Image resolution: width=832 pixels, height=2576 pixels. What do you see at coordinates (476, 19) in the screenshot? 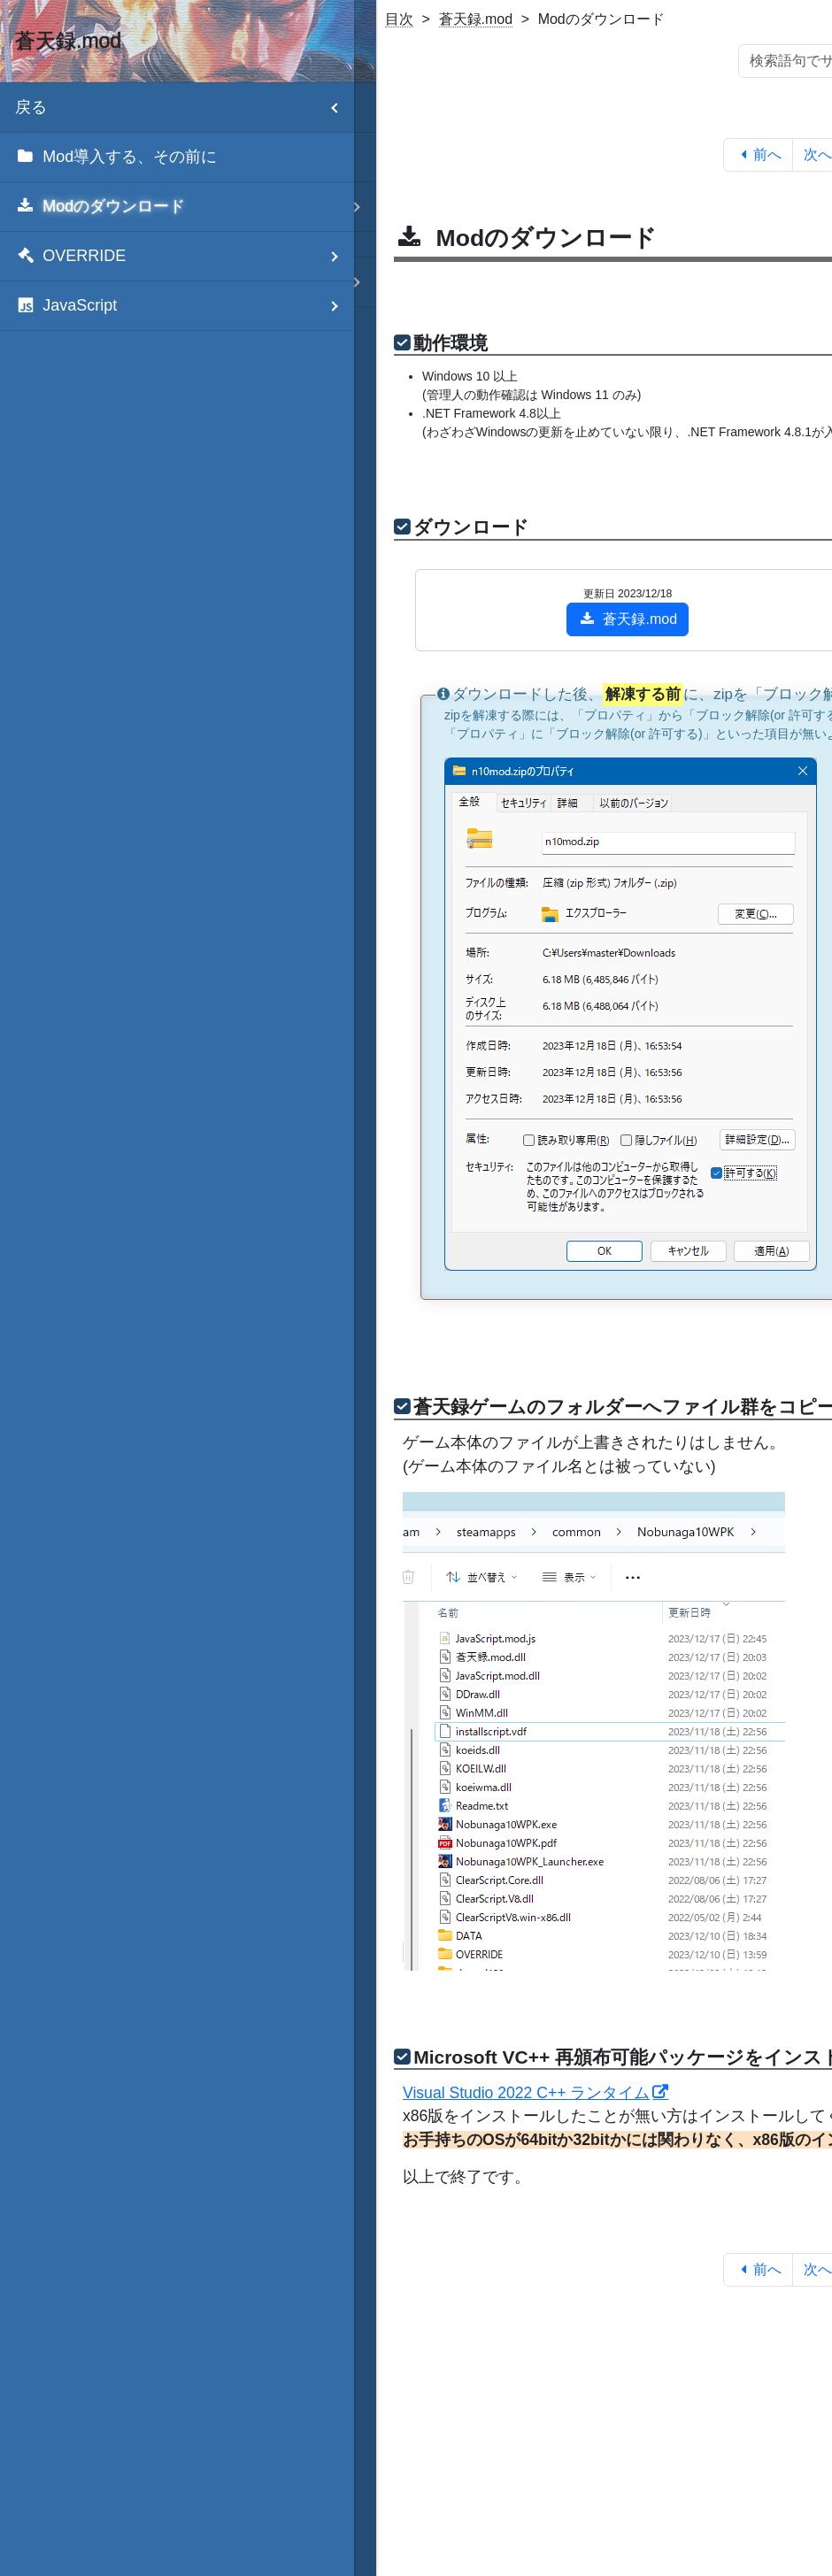
I see `蒼天録.mod` at bounding box center [476, 19].